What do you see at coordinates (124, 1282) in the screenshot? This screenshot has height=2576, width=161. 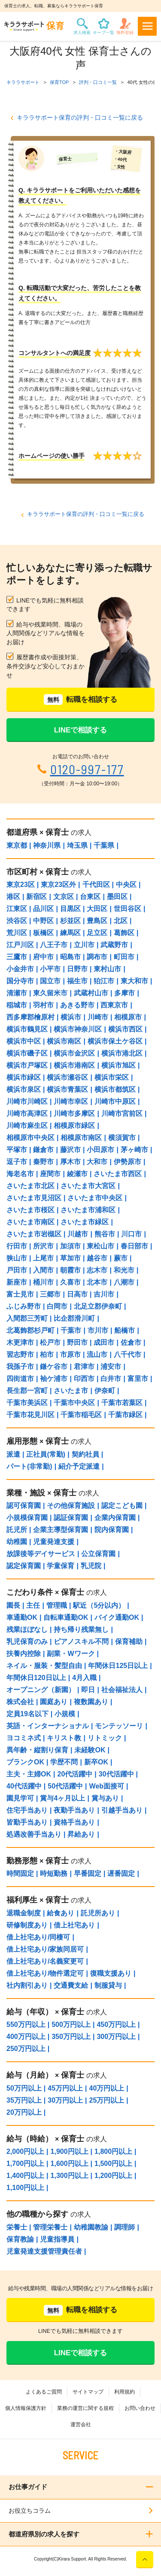 I see `八潮市` at bounding box center [124, 1282].